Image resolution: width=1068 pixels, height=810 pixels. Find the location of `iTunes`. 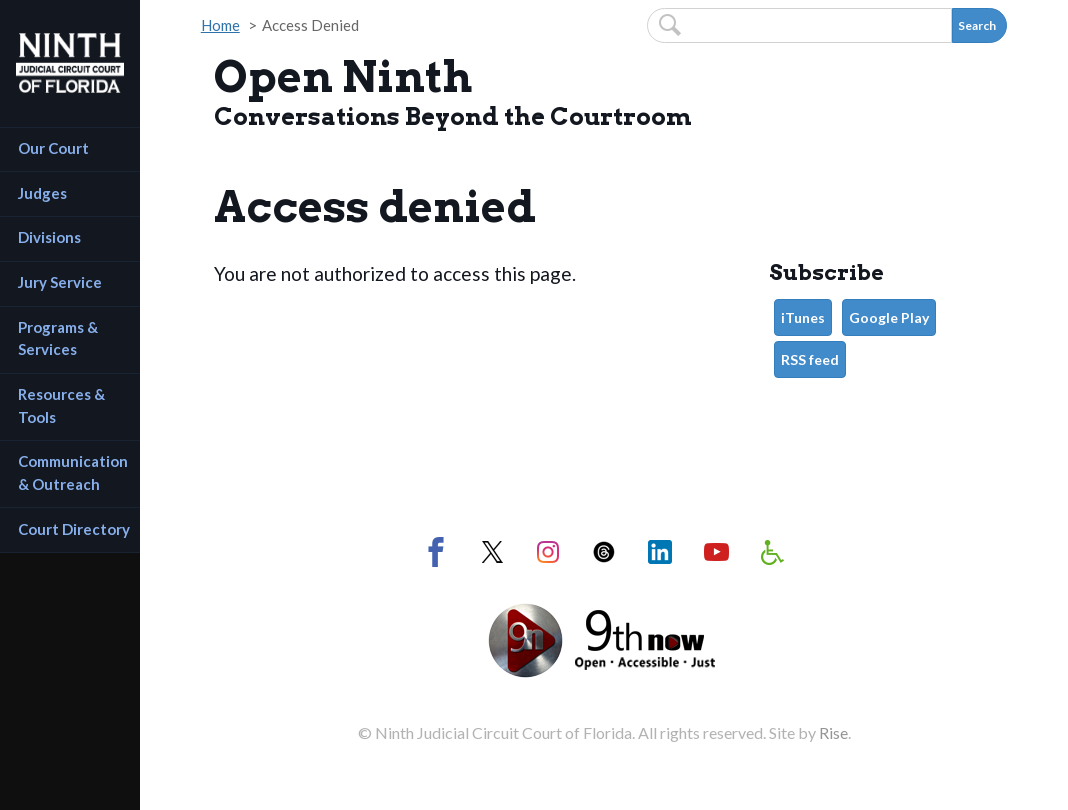

iTunes is located at coordinates (803, 317).